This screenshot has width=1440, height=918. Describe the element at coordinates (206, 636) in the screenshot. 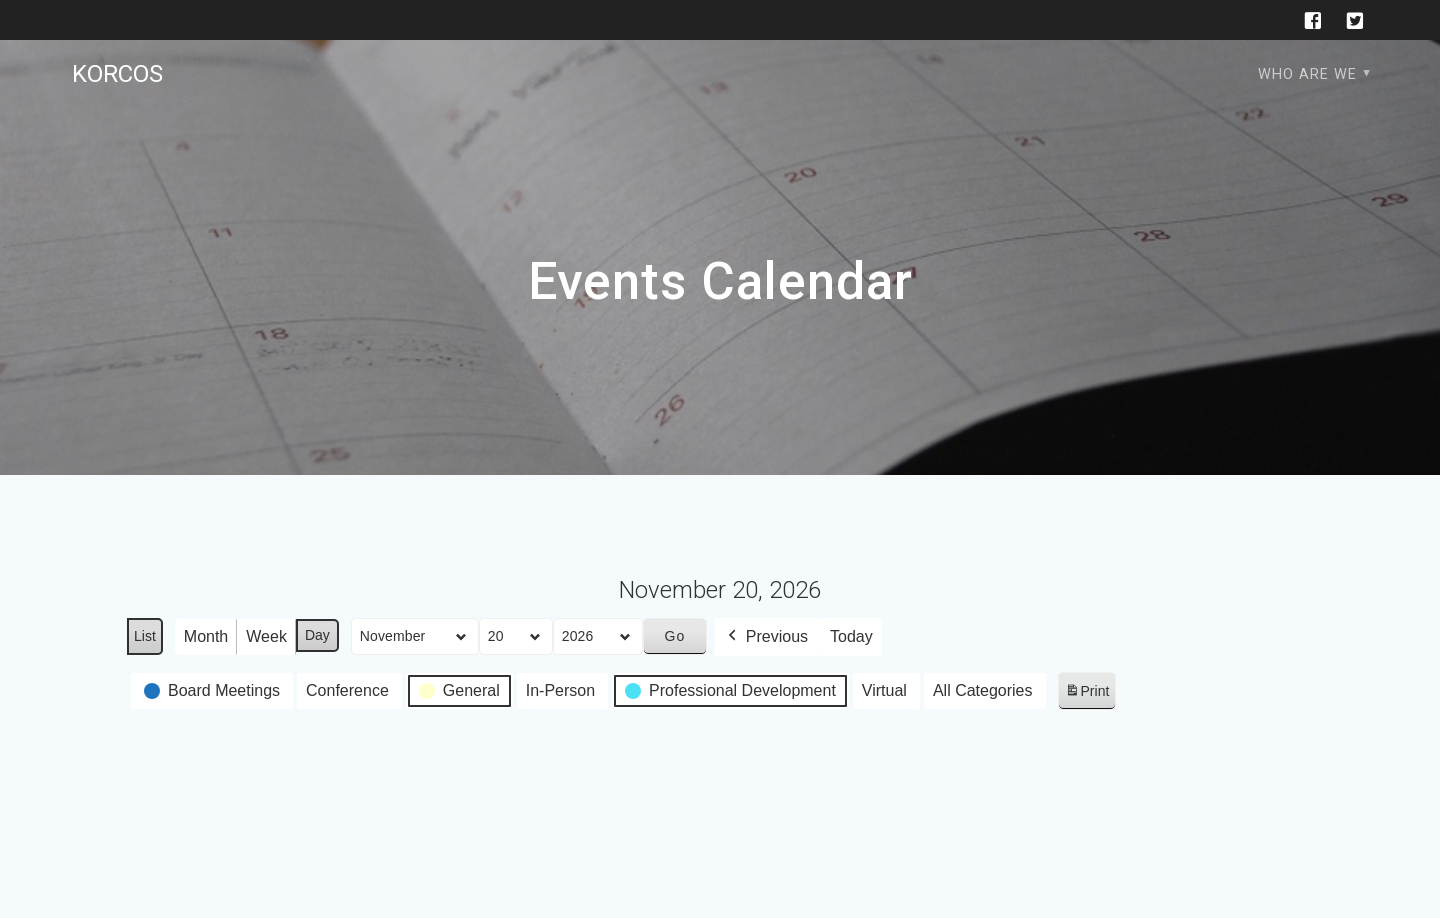

I see `Month` at that location.